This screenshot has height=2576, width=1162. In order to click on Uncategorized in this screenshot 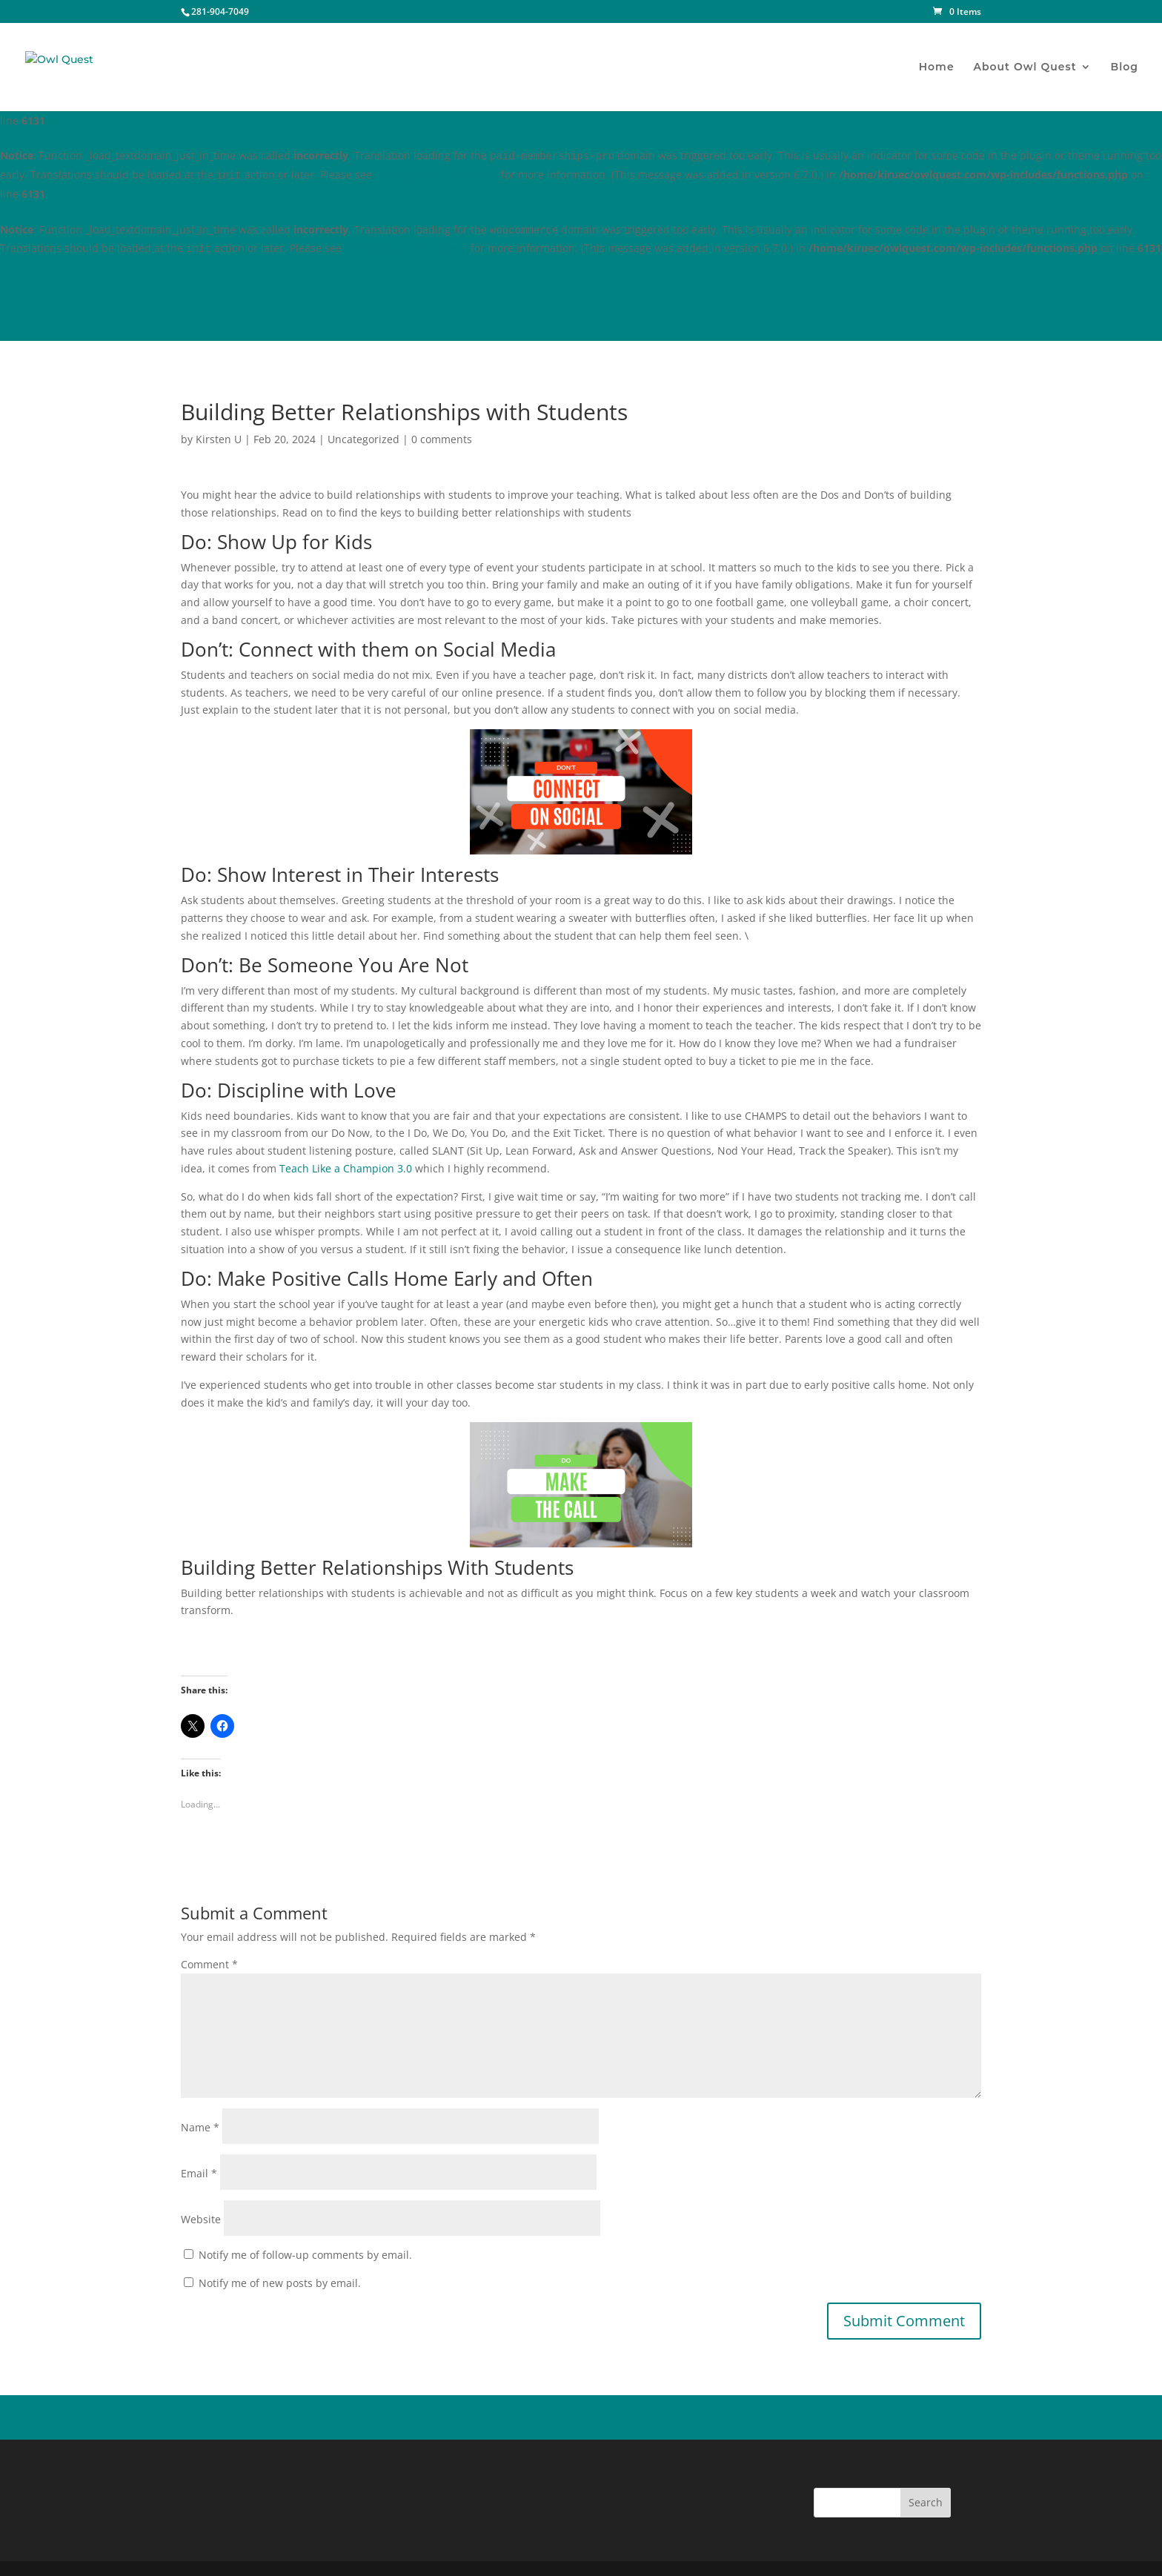, I will do `click(363, 439)`.